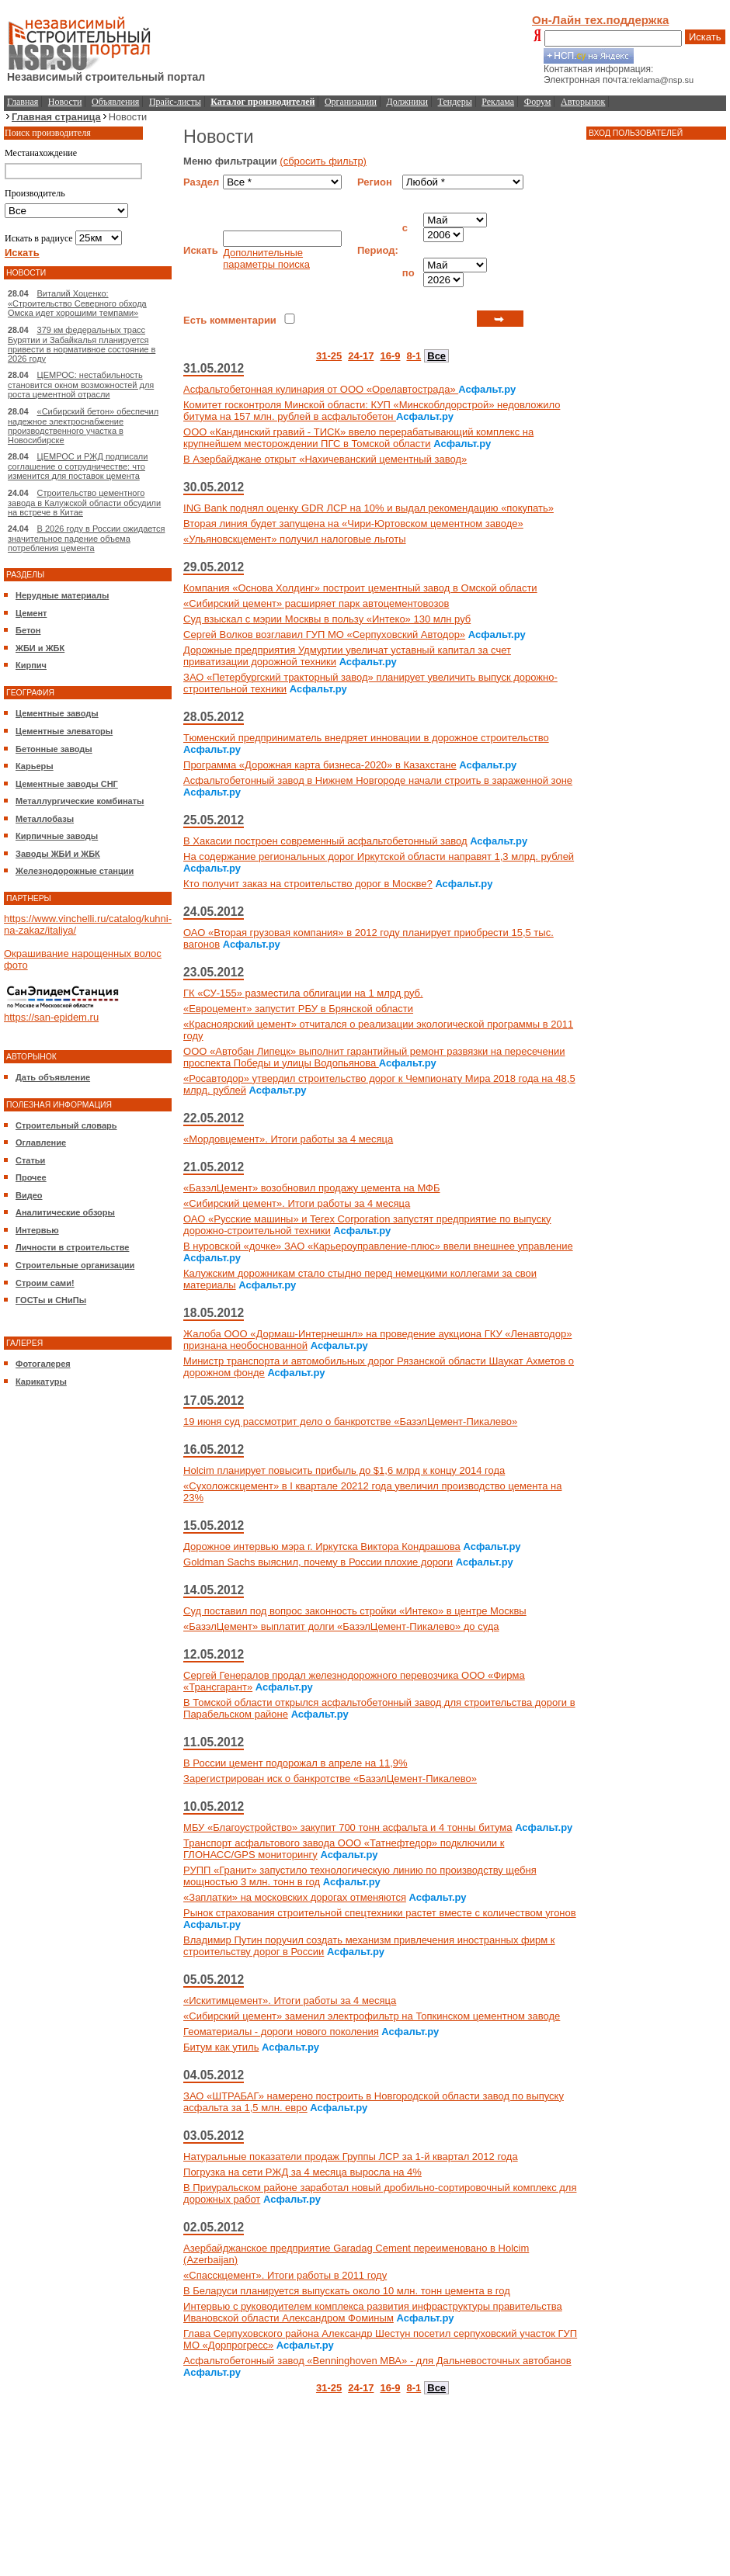 The height and width of the screenshot is (2576, 730). I want to click on «Ульяновскцемент» получил налоговые льготы, so click(294, 539).